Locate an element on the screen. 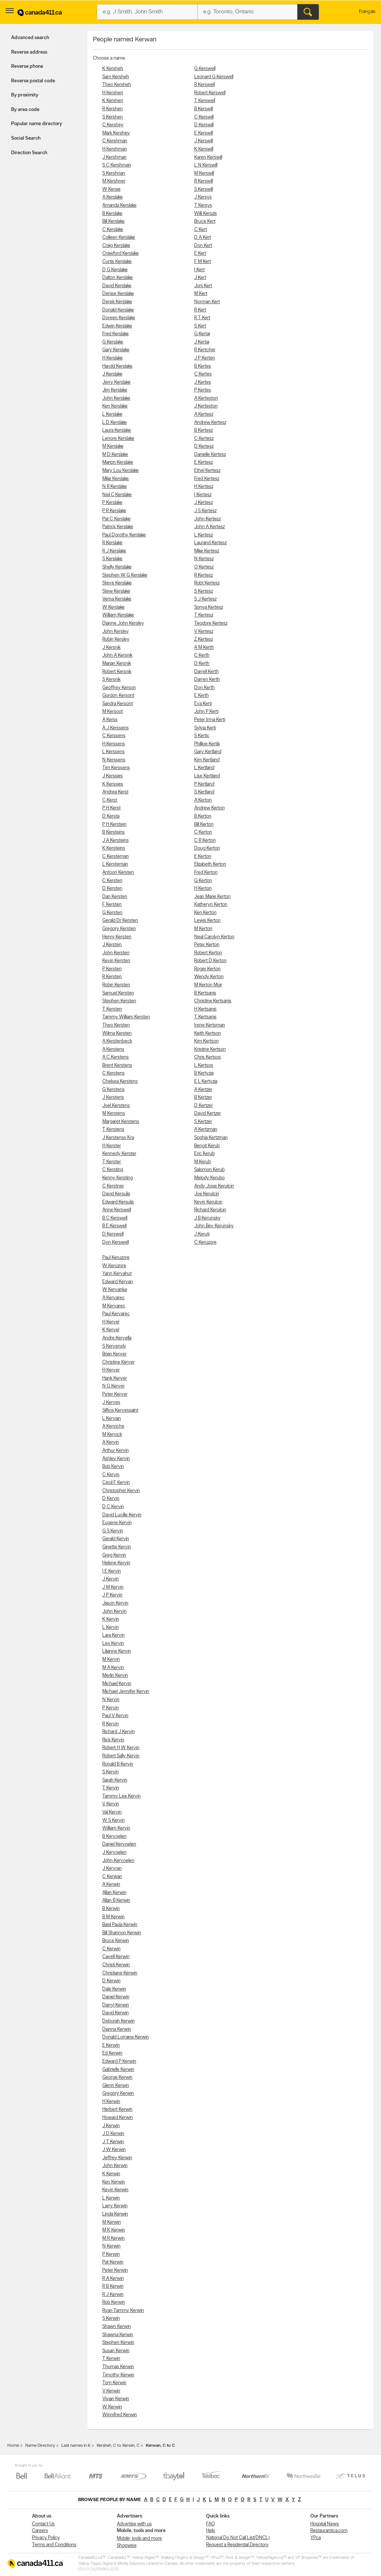  Joni Kert is located at coordinates (203, 285).